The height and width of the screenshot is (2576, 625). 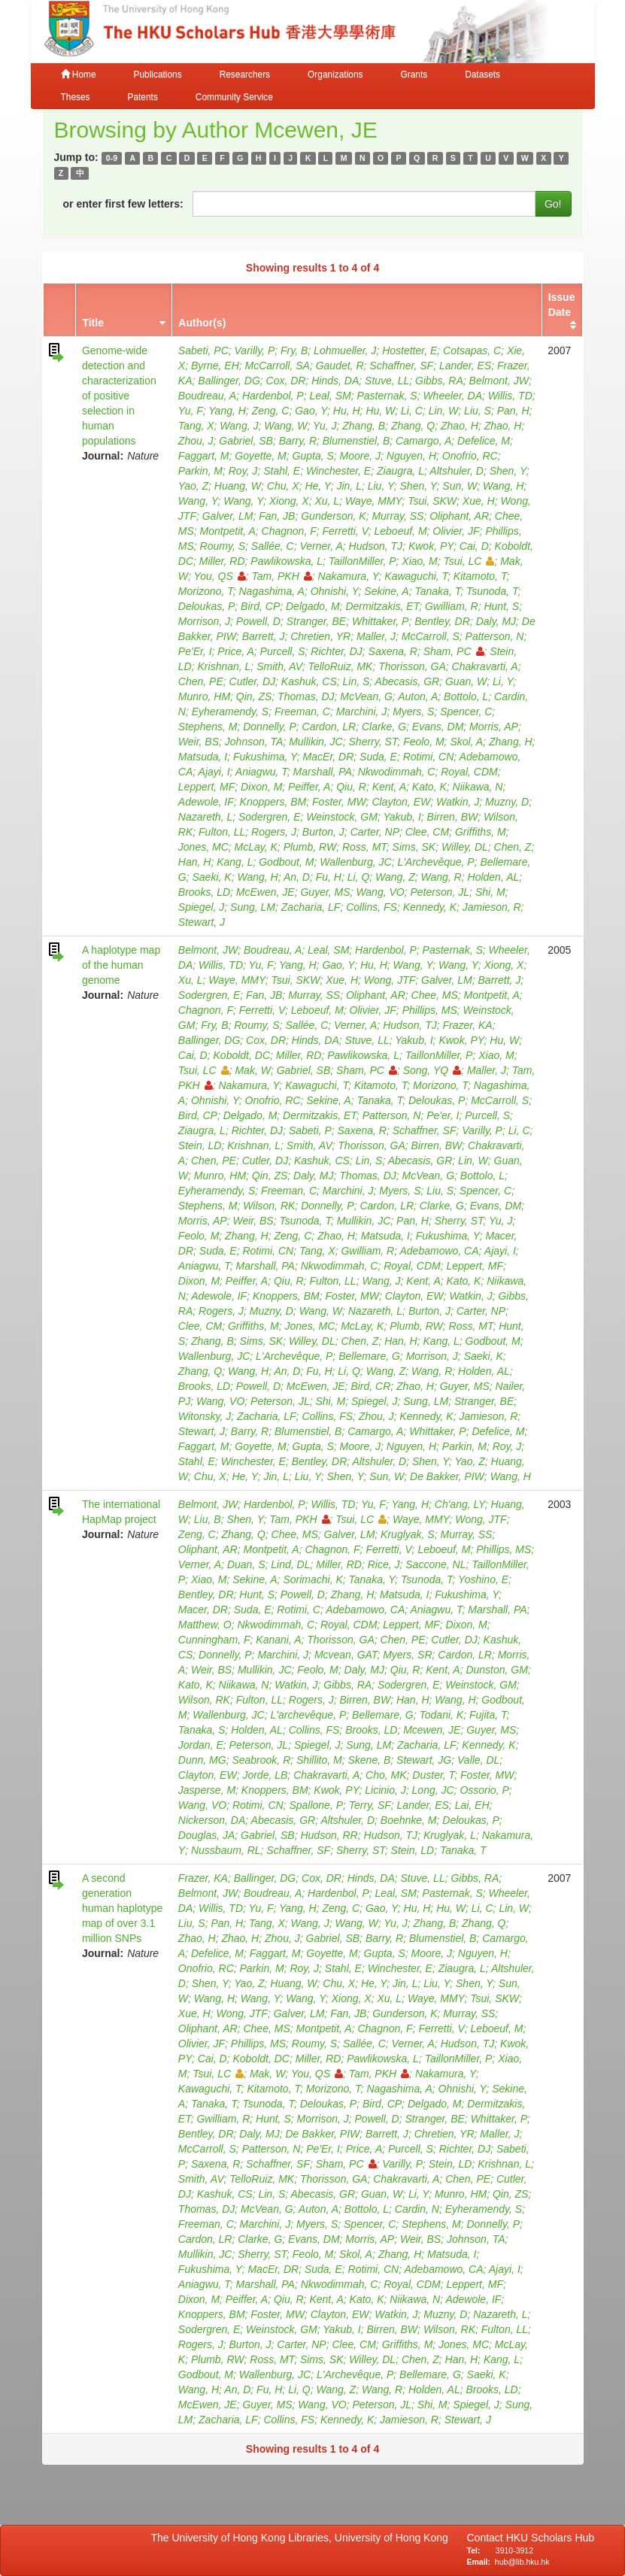 I want to click on Marchini, J, so click(x=361, y=711).